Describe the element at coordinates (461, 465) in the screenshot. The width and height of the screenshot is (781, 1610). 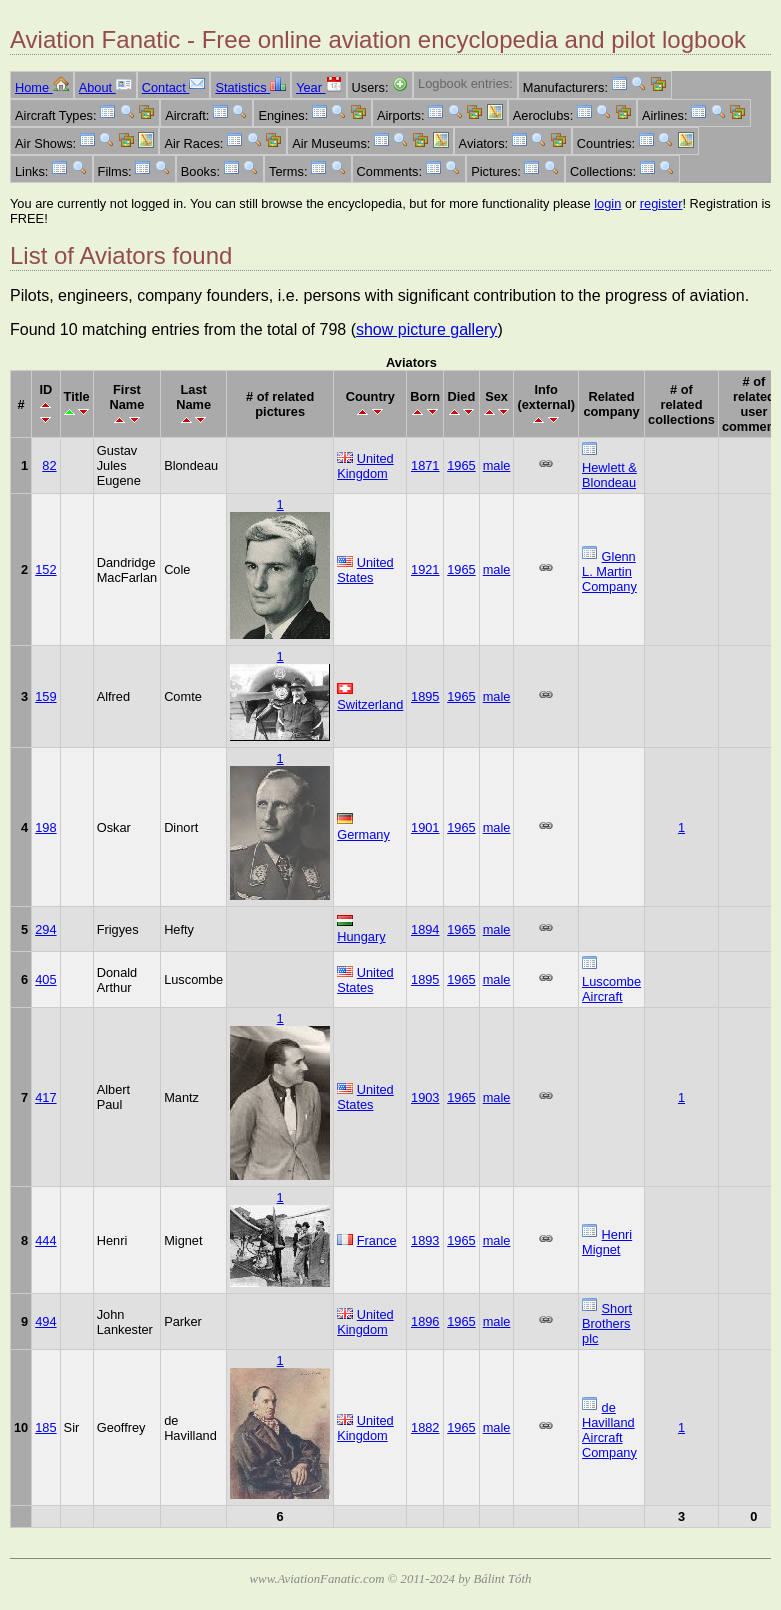
I see `1965` at that location.